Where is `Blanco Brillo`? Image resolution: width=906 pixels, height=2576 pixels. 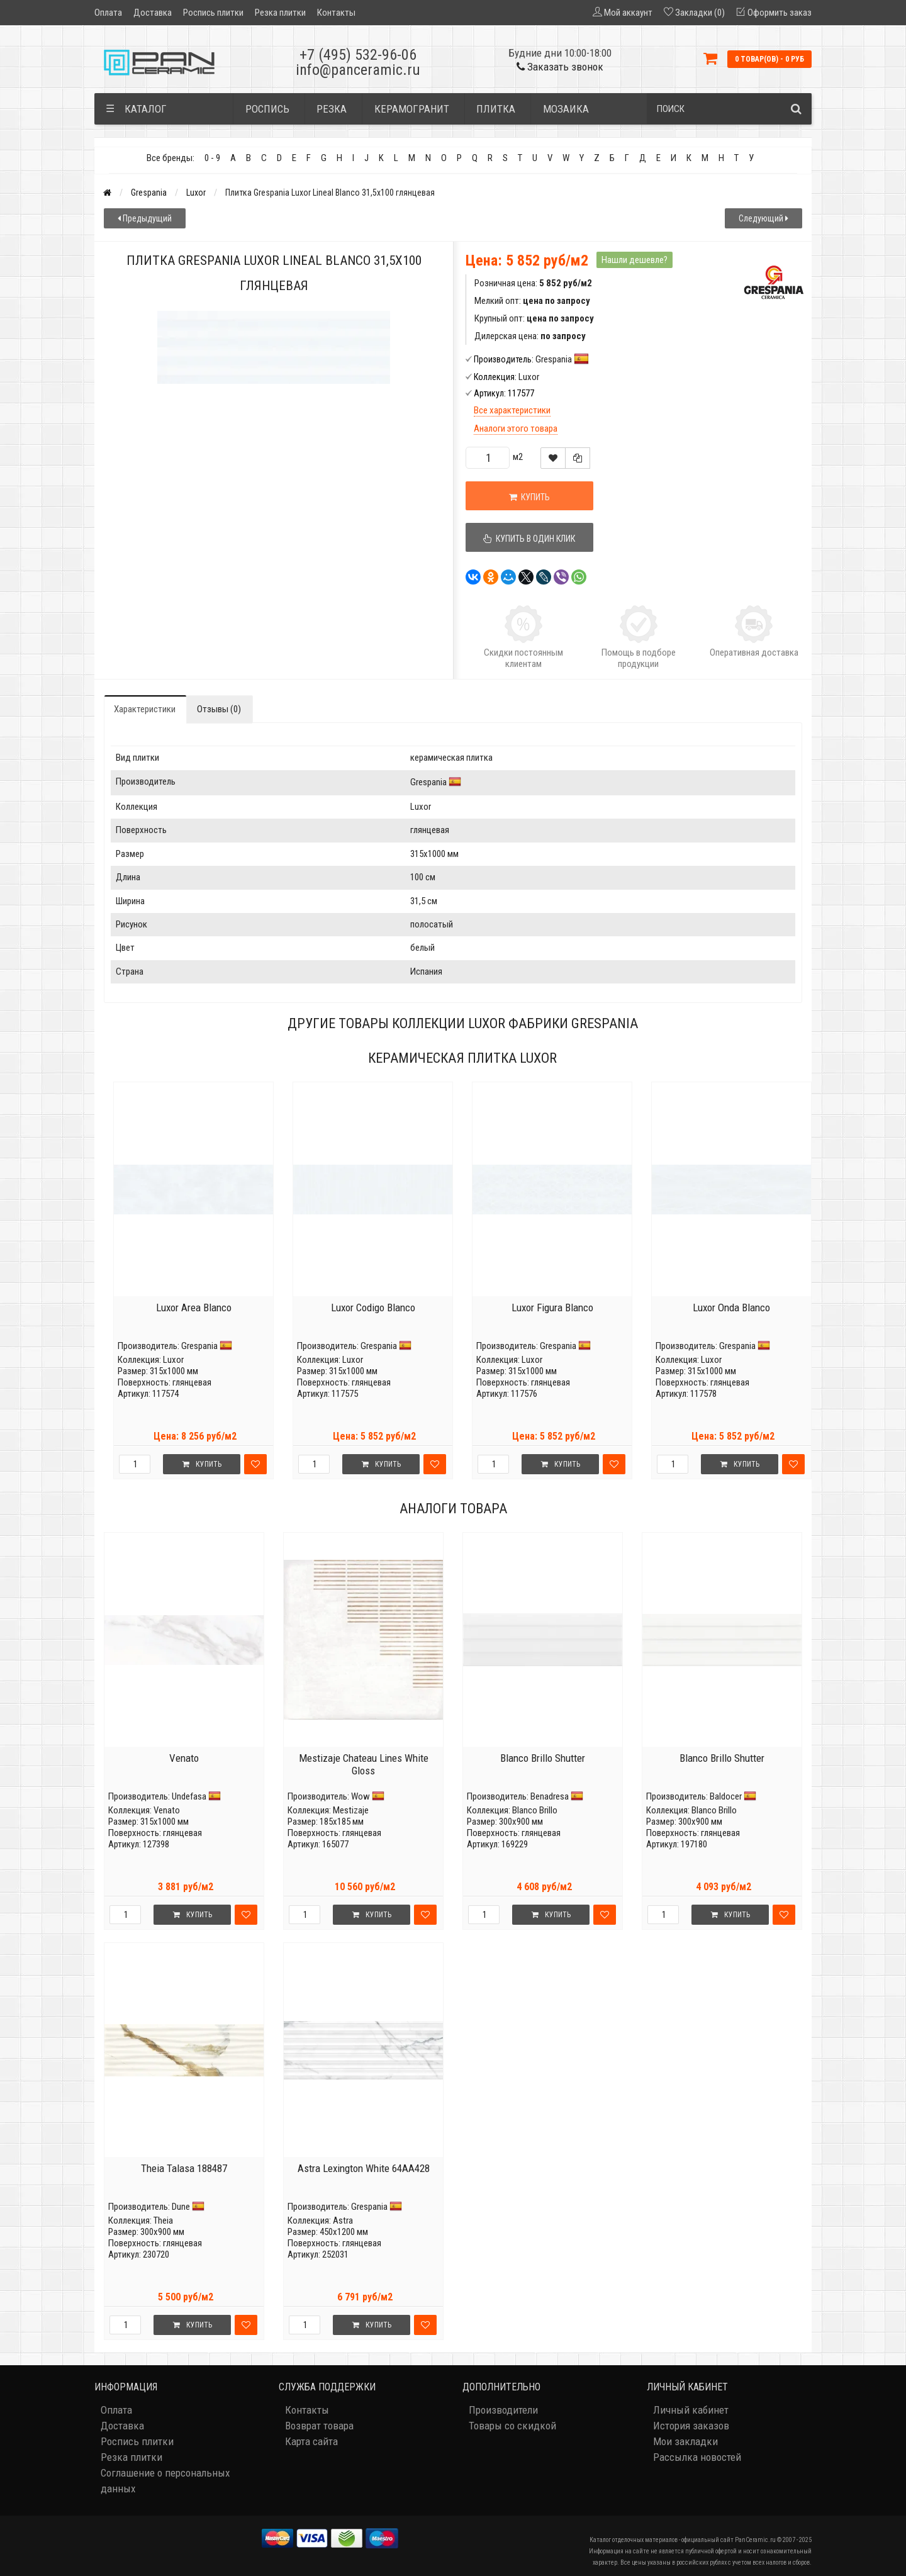 Blanco Brillo is located at coordinates (534, 1810).